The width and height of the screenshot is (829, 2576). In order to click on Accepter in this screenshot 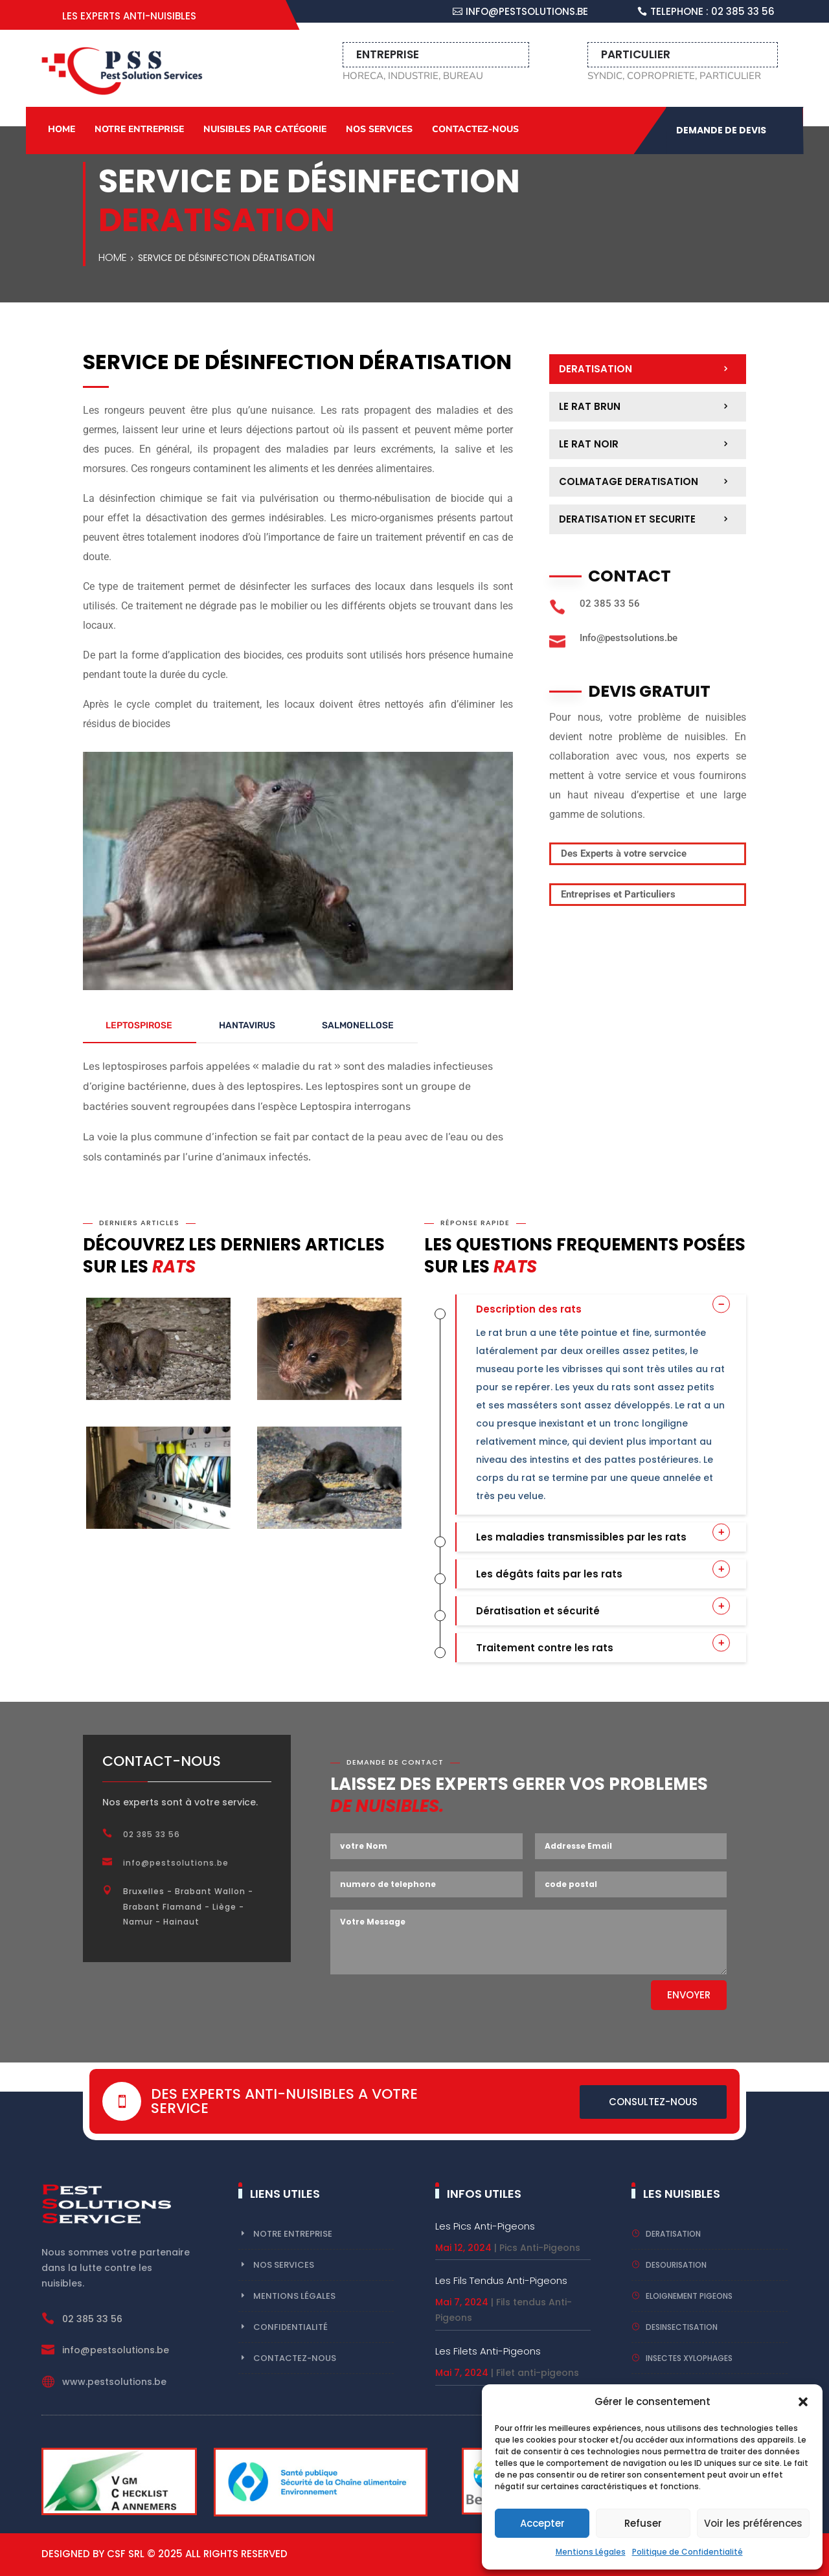, I will do `click(542, 2523)`.